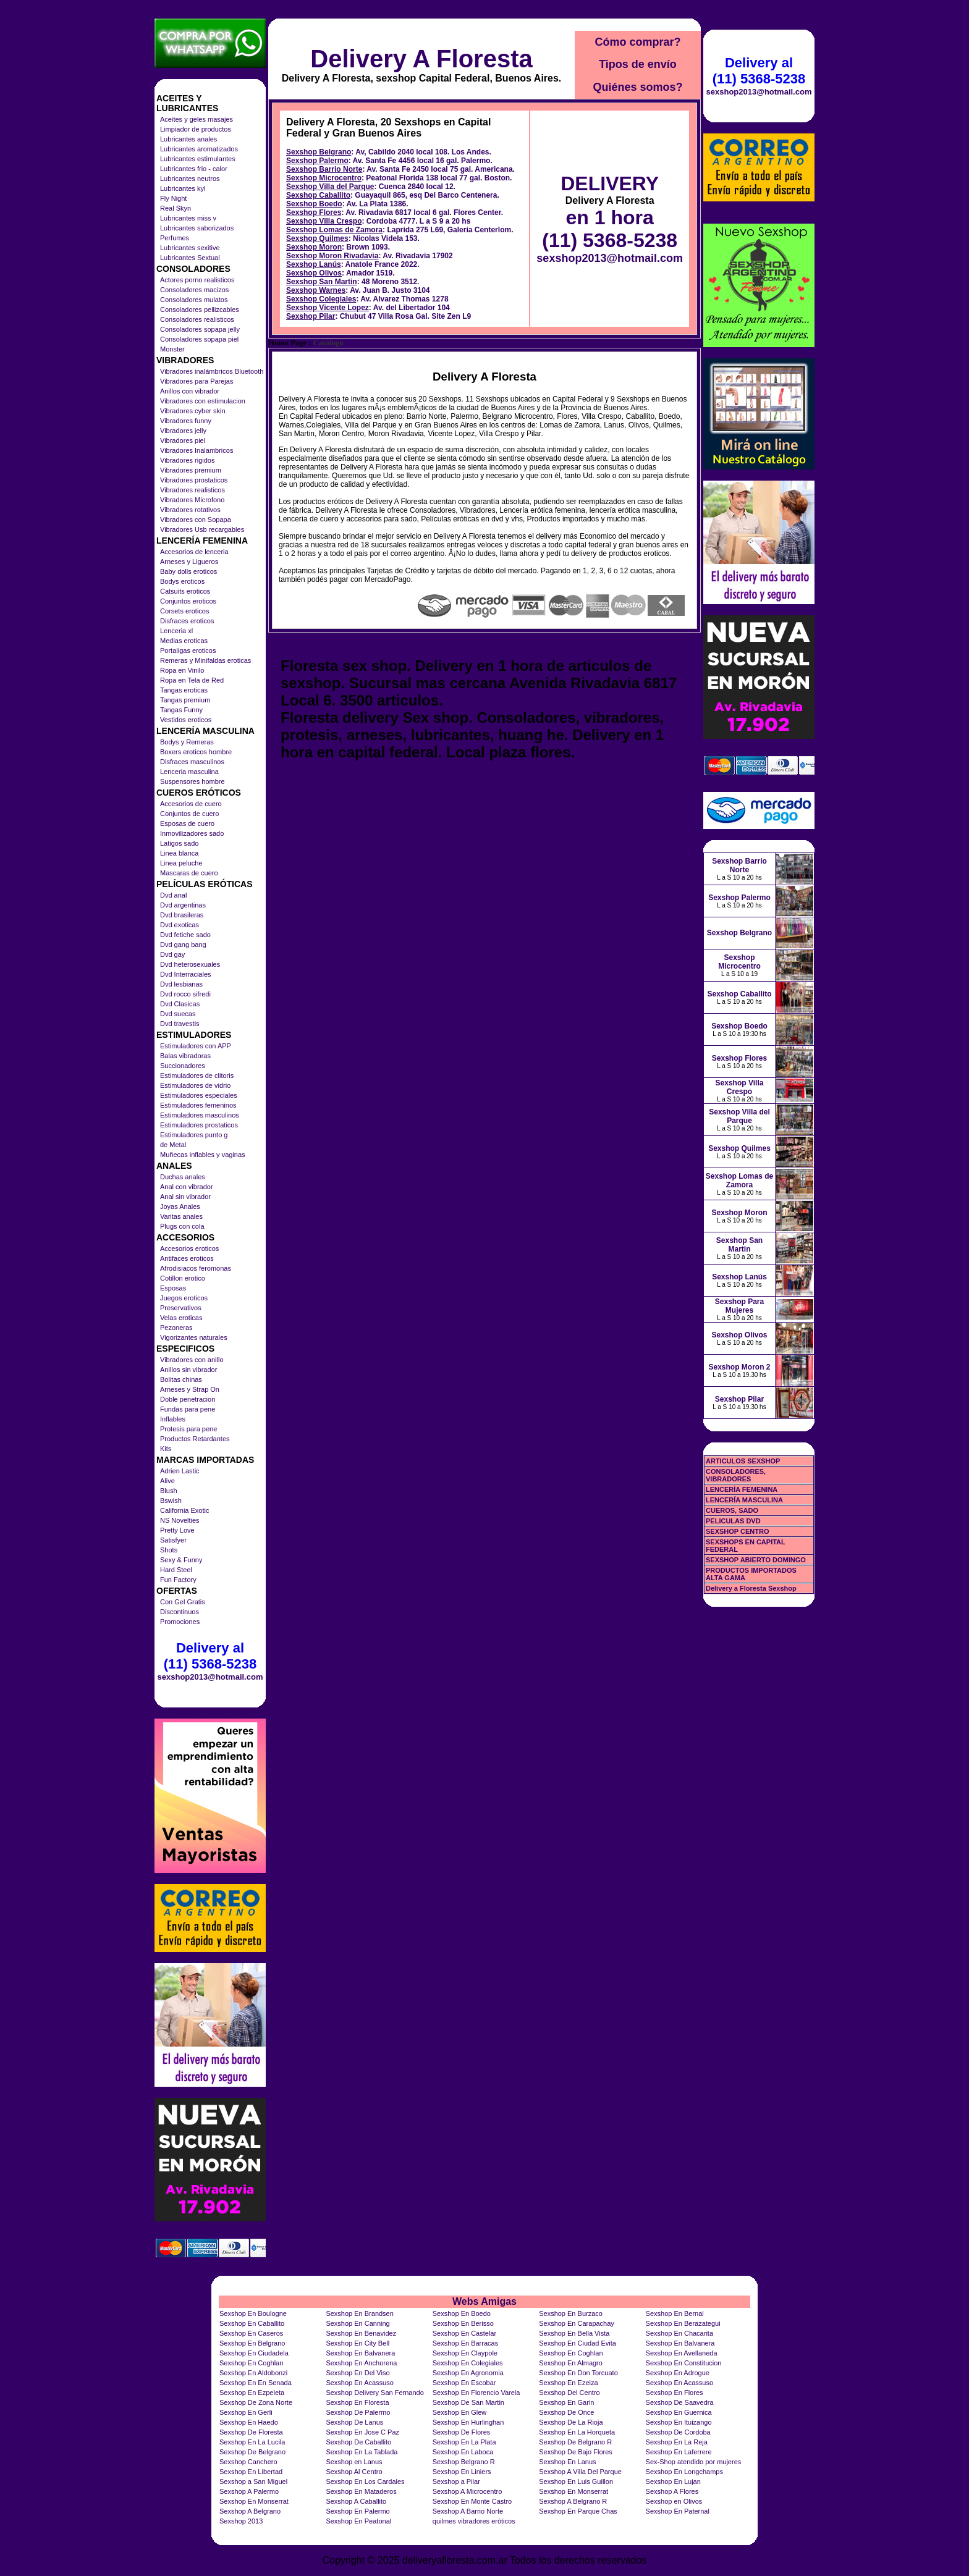 This screenshot has height=2576, width=969. What do you see at coordinates (357, 2402) in the screenshot?
I see `Sexshop En Floresta` at bounding box center [357, 2402].